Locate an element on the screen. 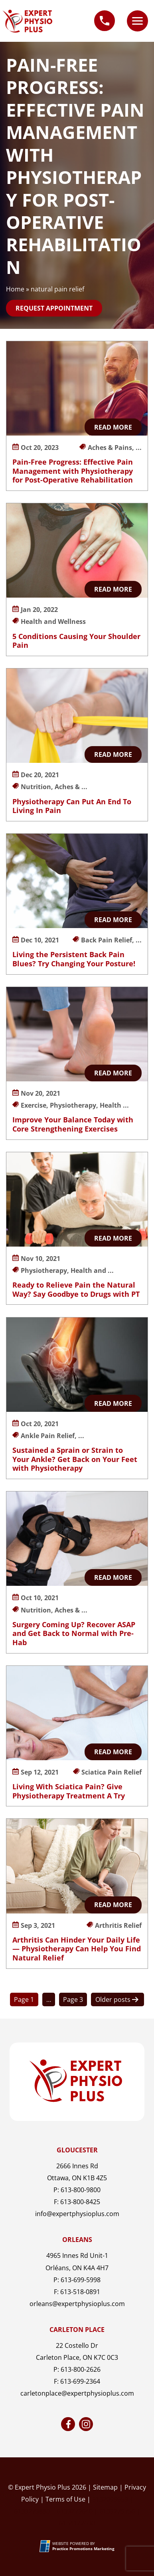 This screenshot has height=2576, width=154. Surgery Coming Up? Recover ASAP and Get Back to Normal with Pre-Hab is located at coordinates (73, 1633).